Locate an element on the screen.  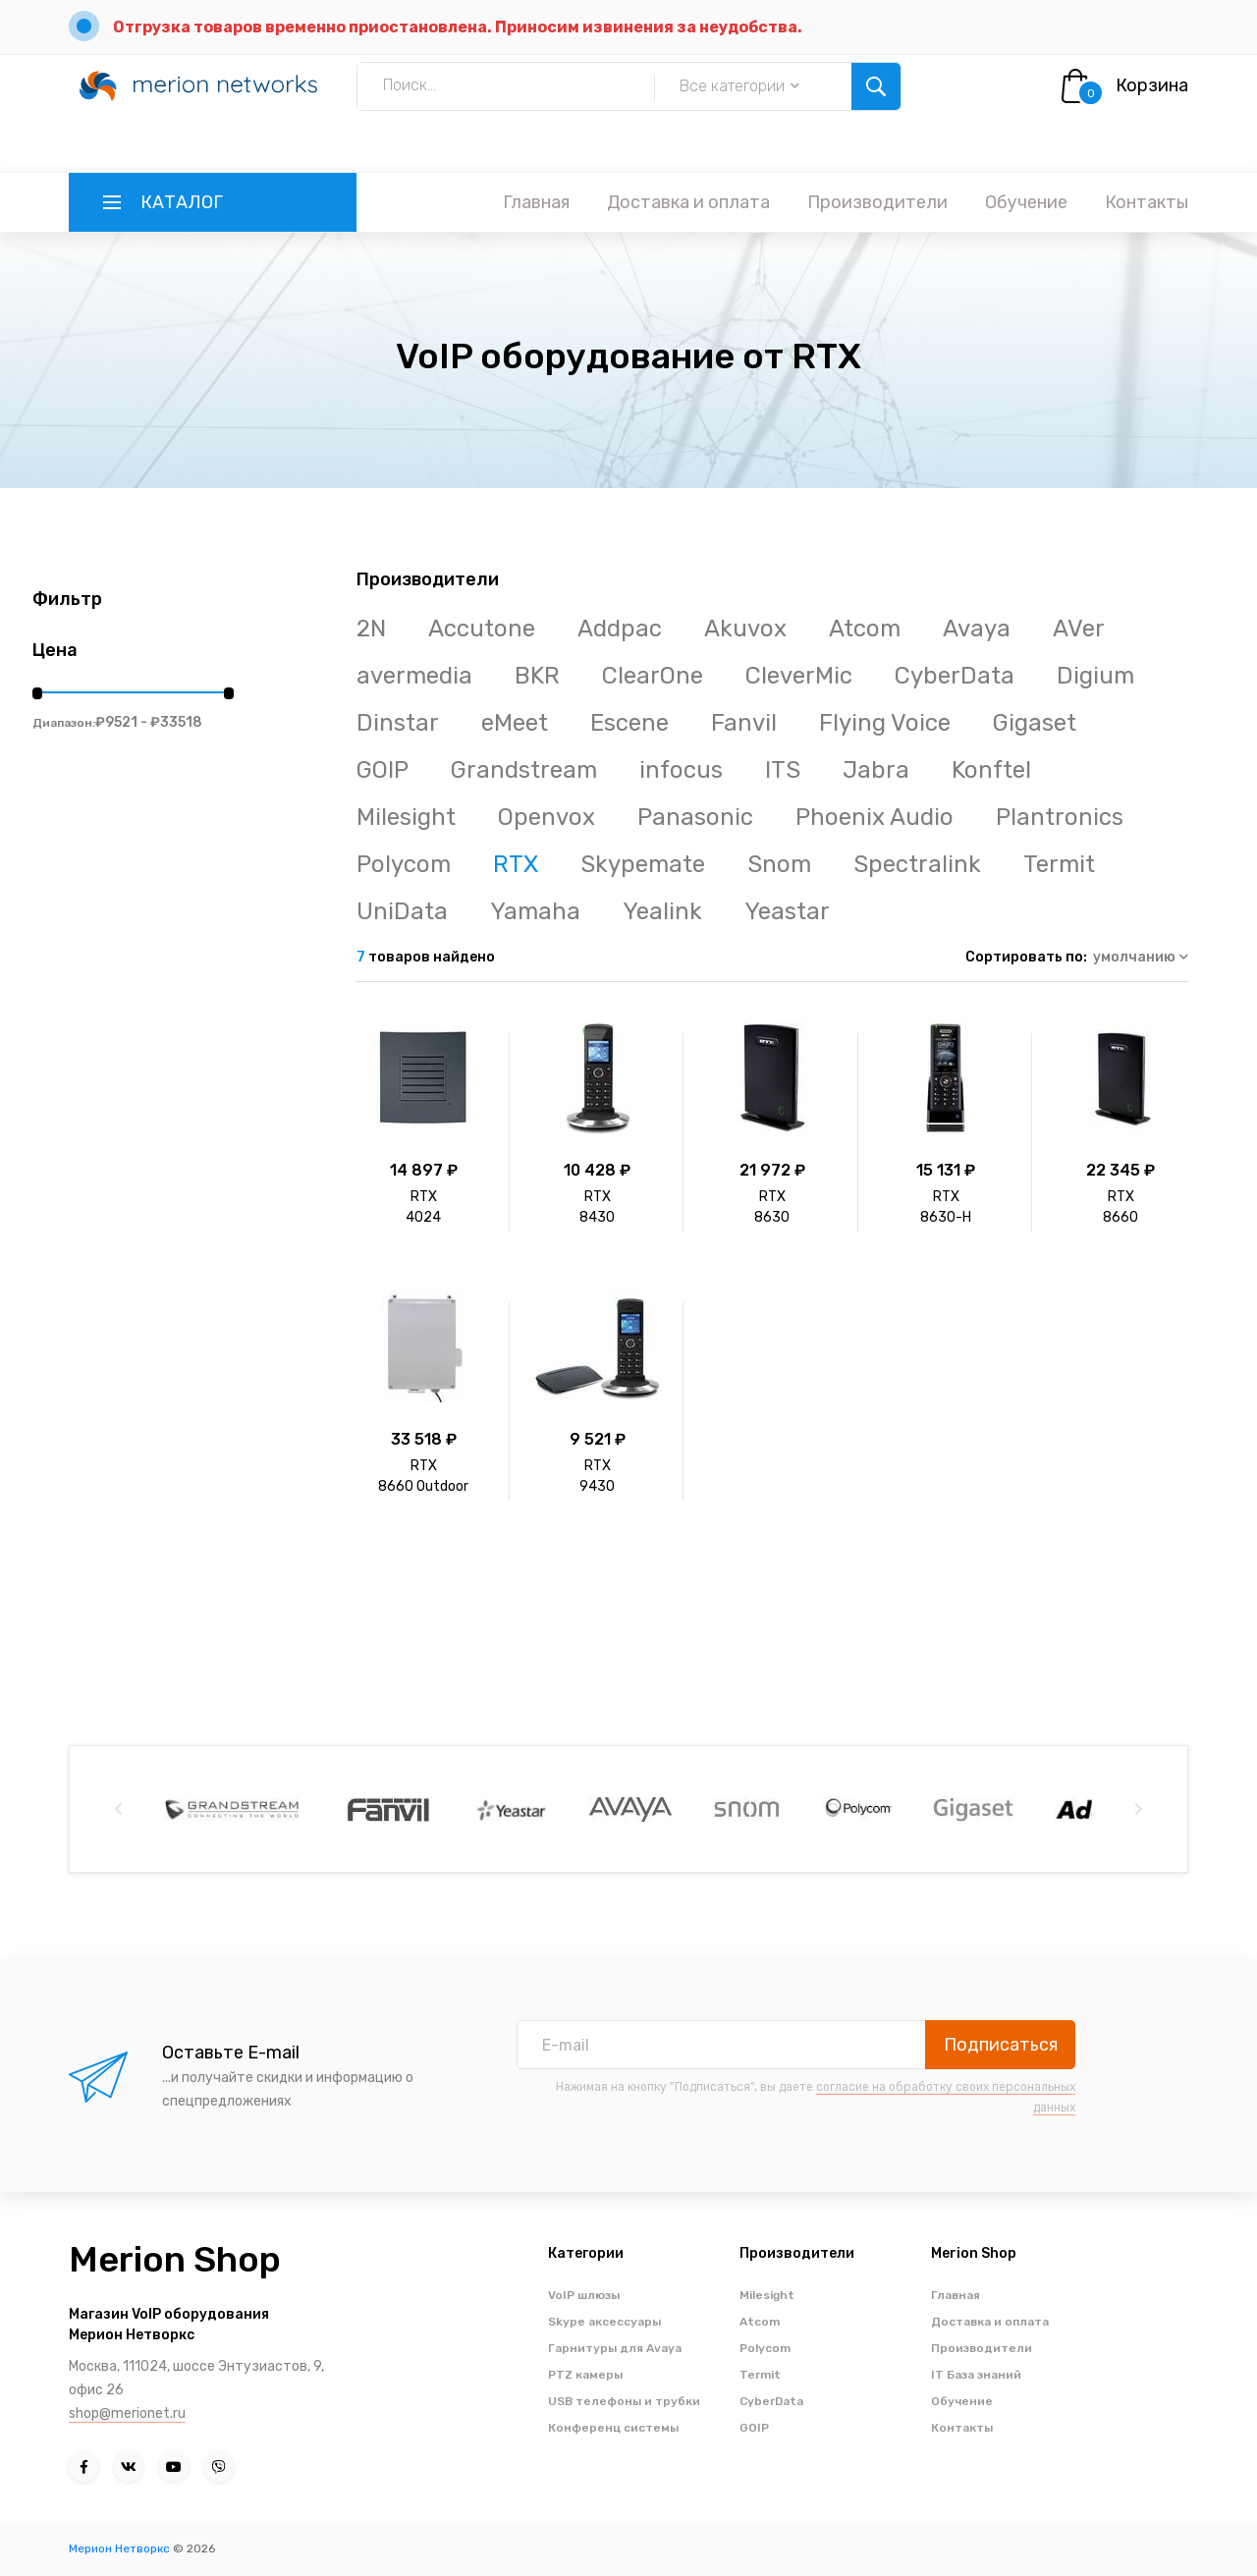
Snom is located at coordinates (779, 864).